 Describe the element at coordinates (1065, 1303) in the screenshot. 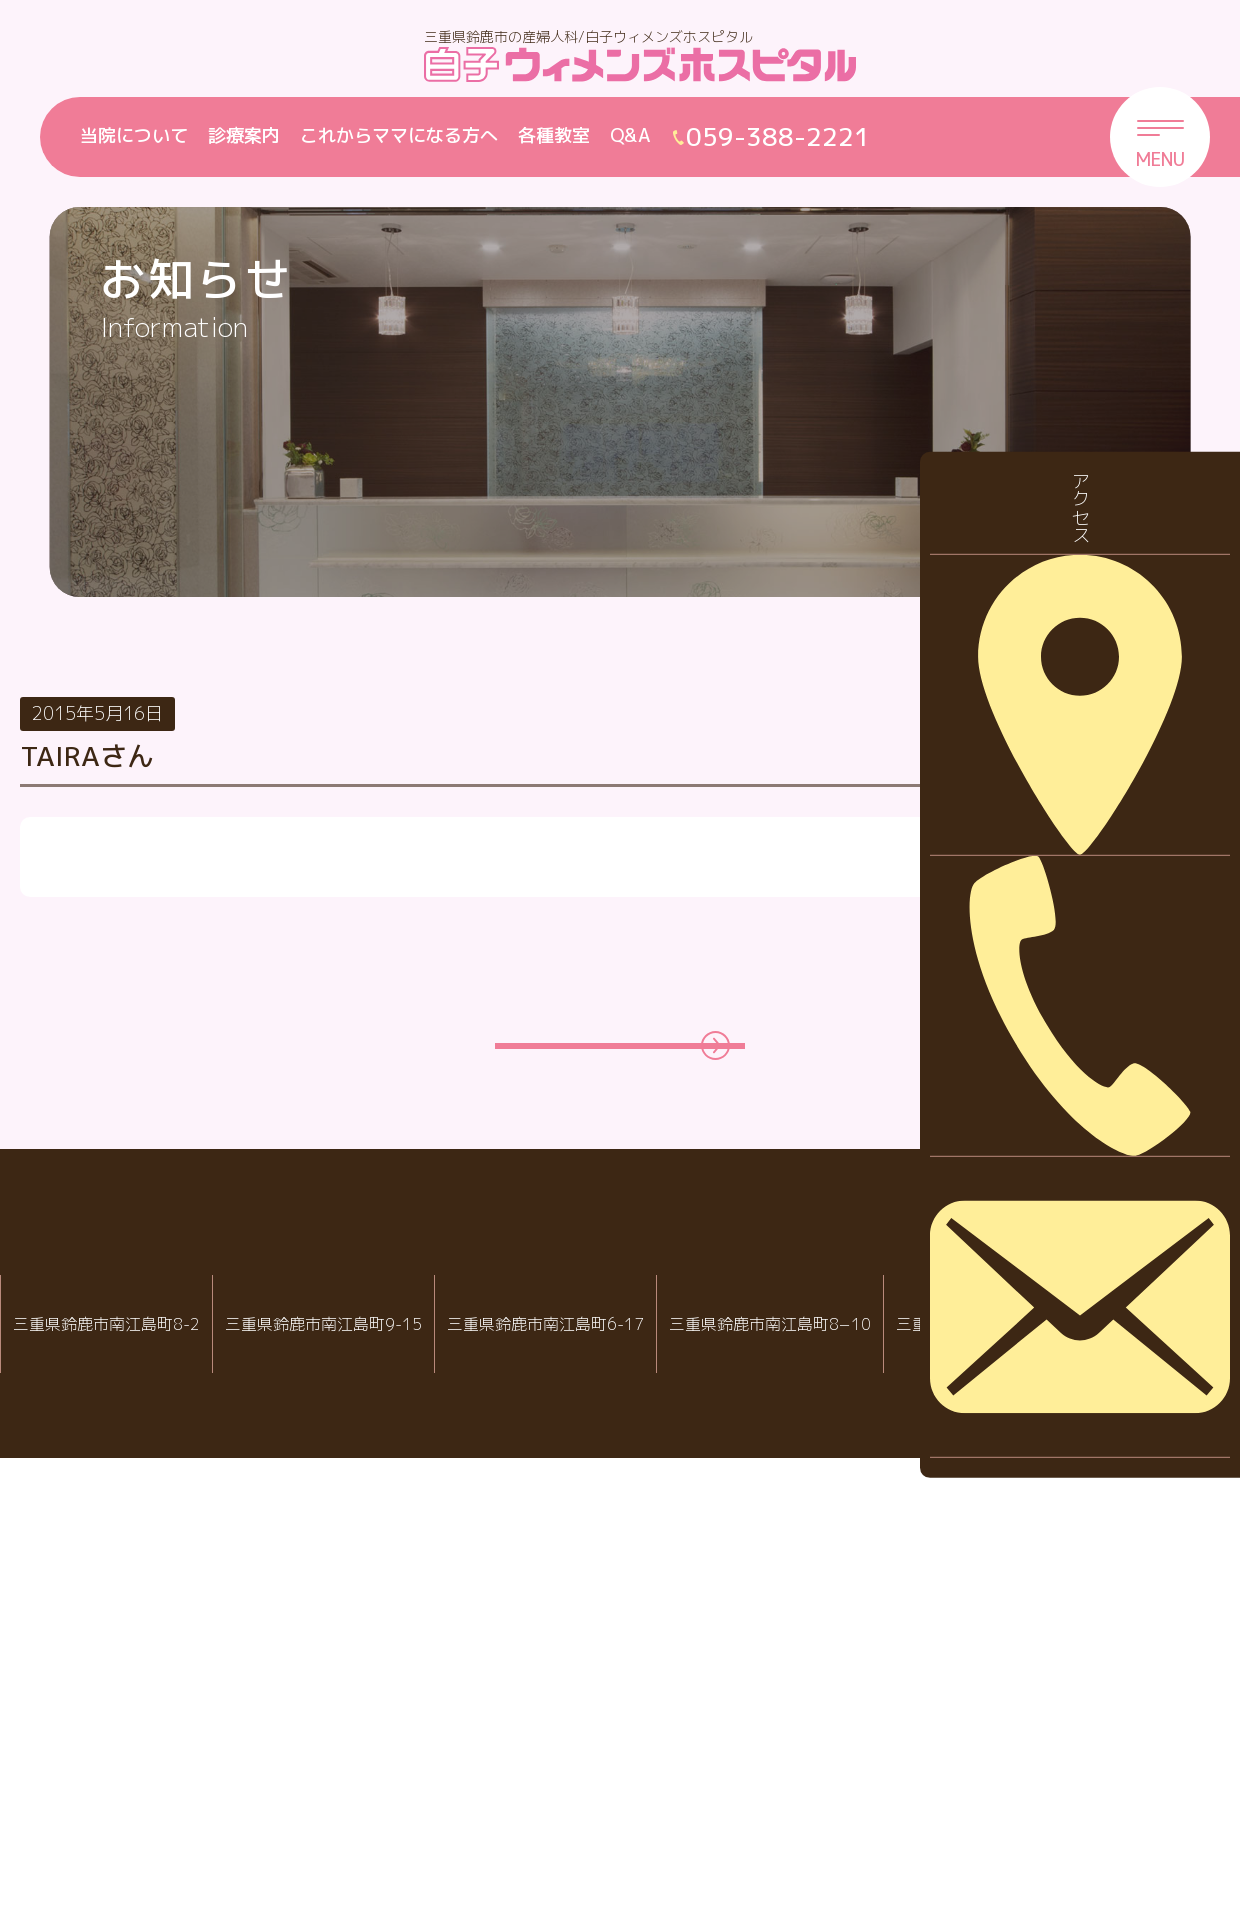

I see `2023` at that location.